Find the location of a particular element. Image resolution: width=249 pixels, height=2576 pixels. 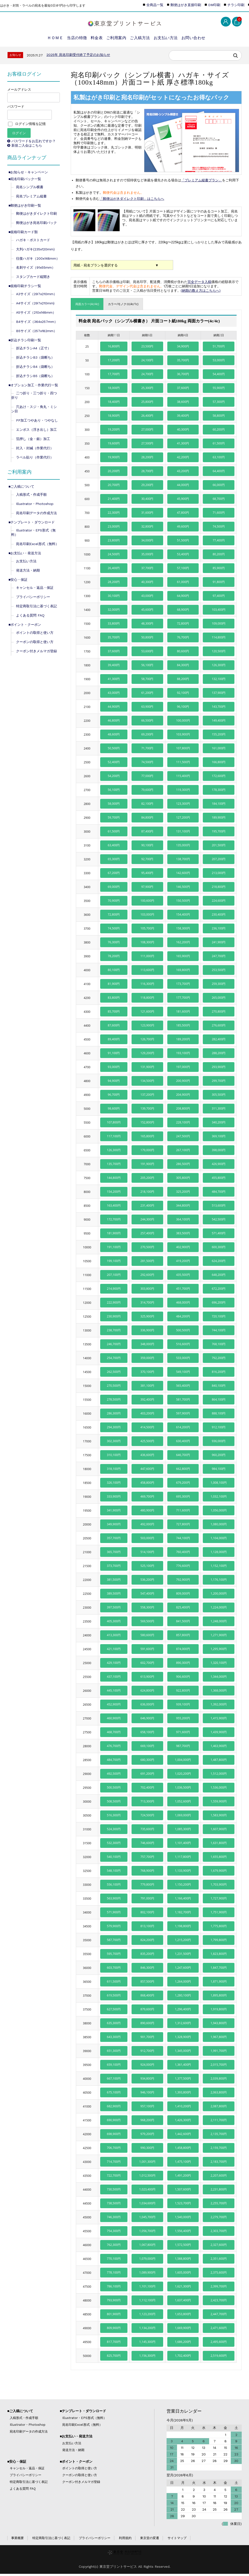

84,300円 is located at coordinates (183, 667).